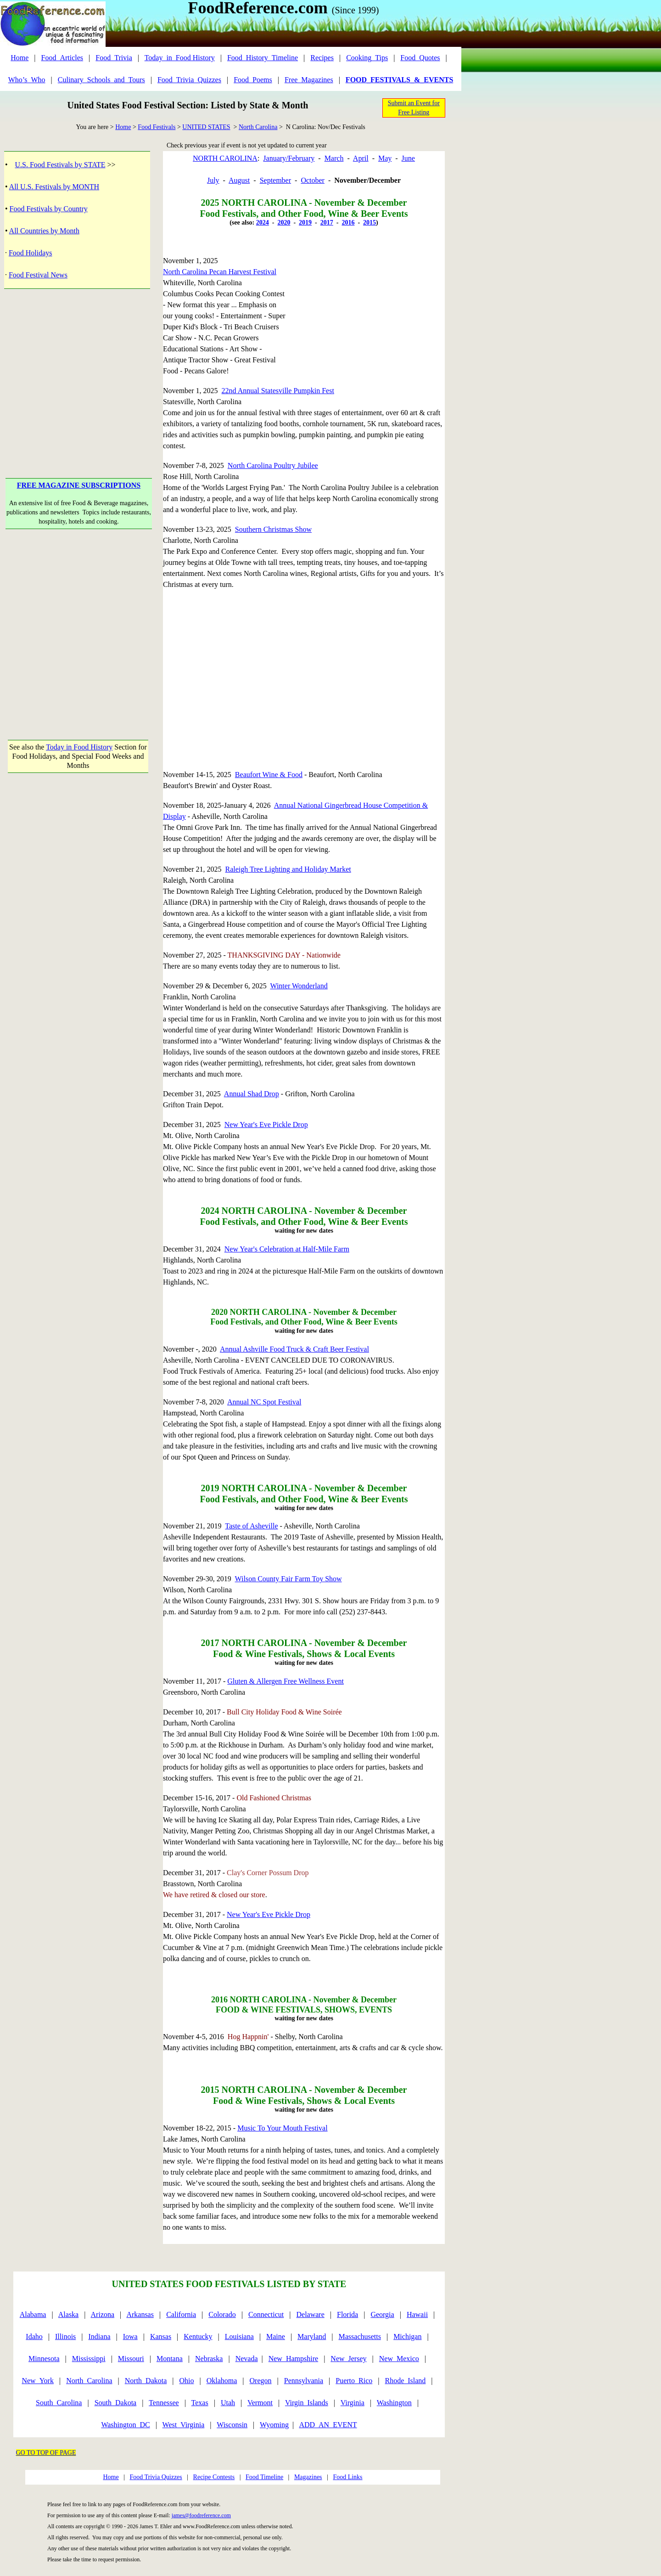 Image resolution: width=661 pixels, height=2576 pixels. Describe the element at coordinates (348, 2358) in the screenshot. I see `New_Jersey` at that location.